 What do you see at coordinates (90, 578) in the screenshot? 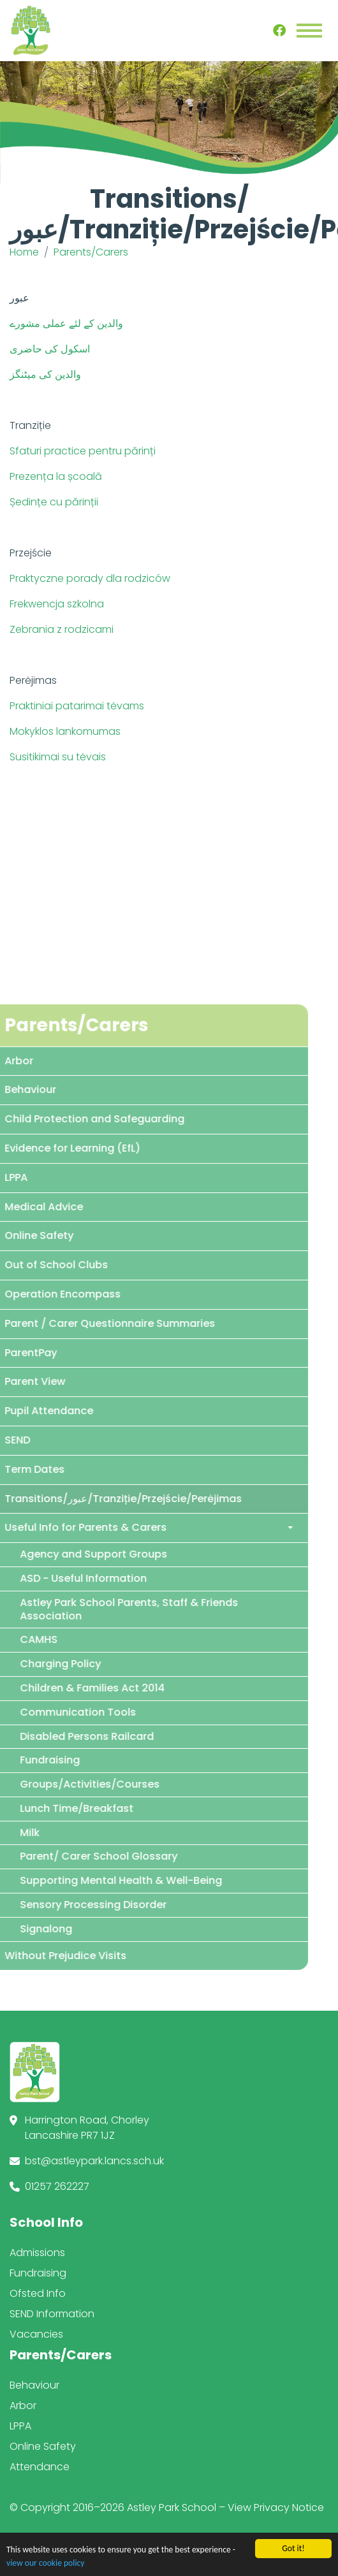
I see `Praktyczne porady dla rodziców` at bounding box center [90, 578].